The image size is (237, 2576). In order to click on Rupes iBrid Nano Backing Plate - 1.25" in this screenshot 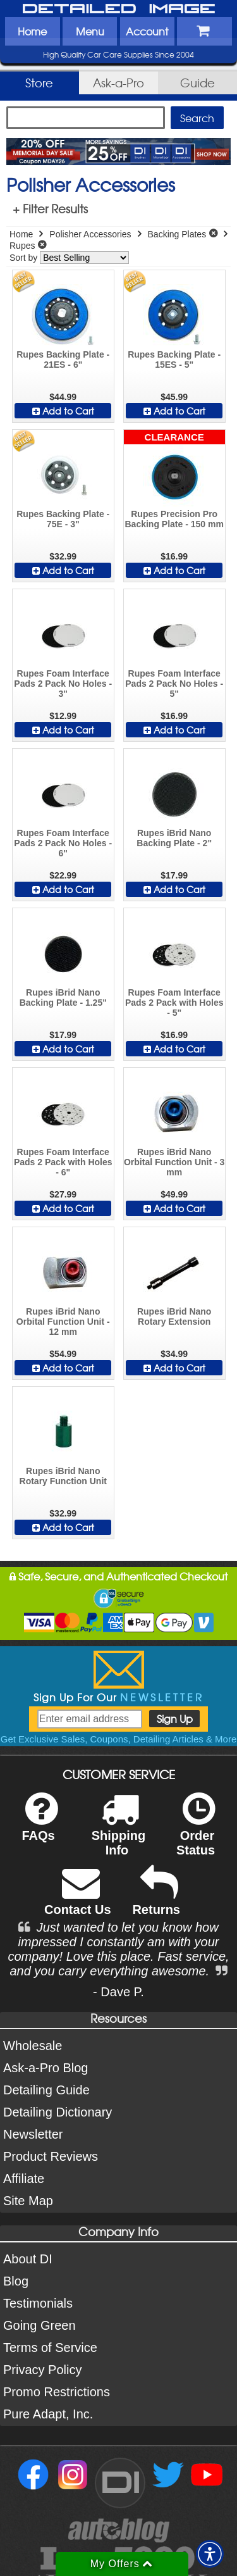, I will do `click(63, 997)`.